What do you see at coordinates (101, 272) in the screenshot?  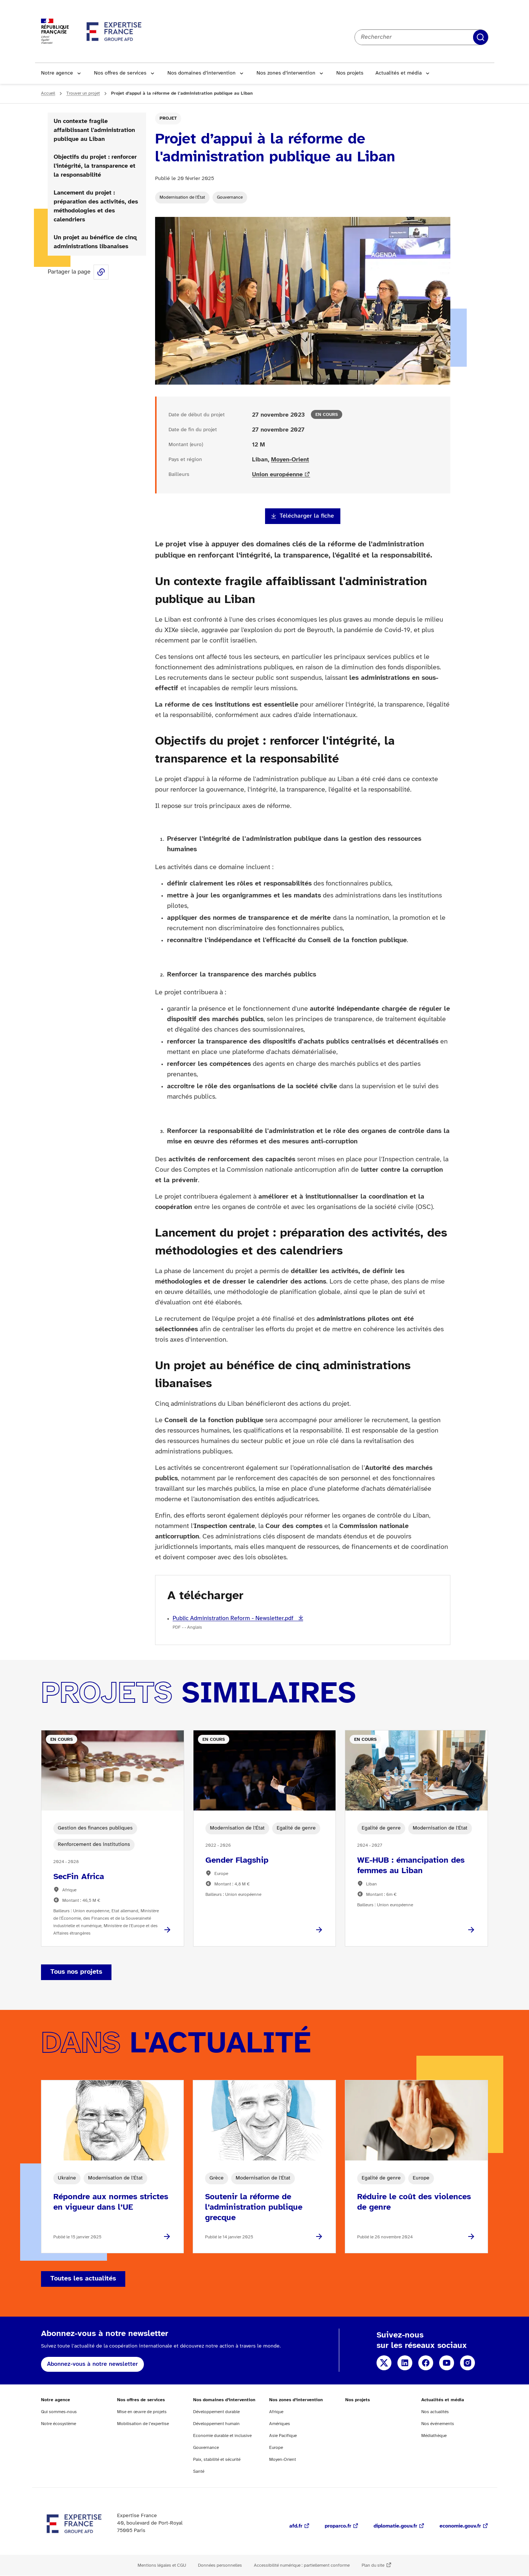 I see `Share this page` at bounding box center [101, 272].